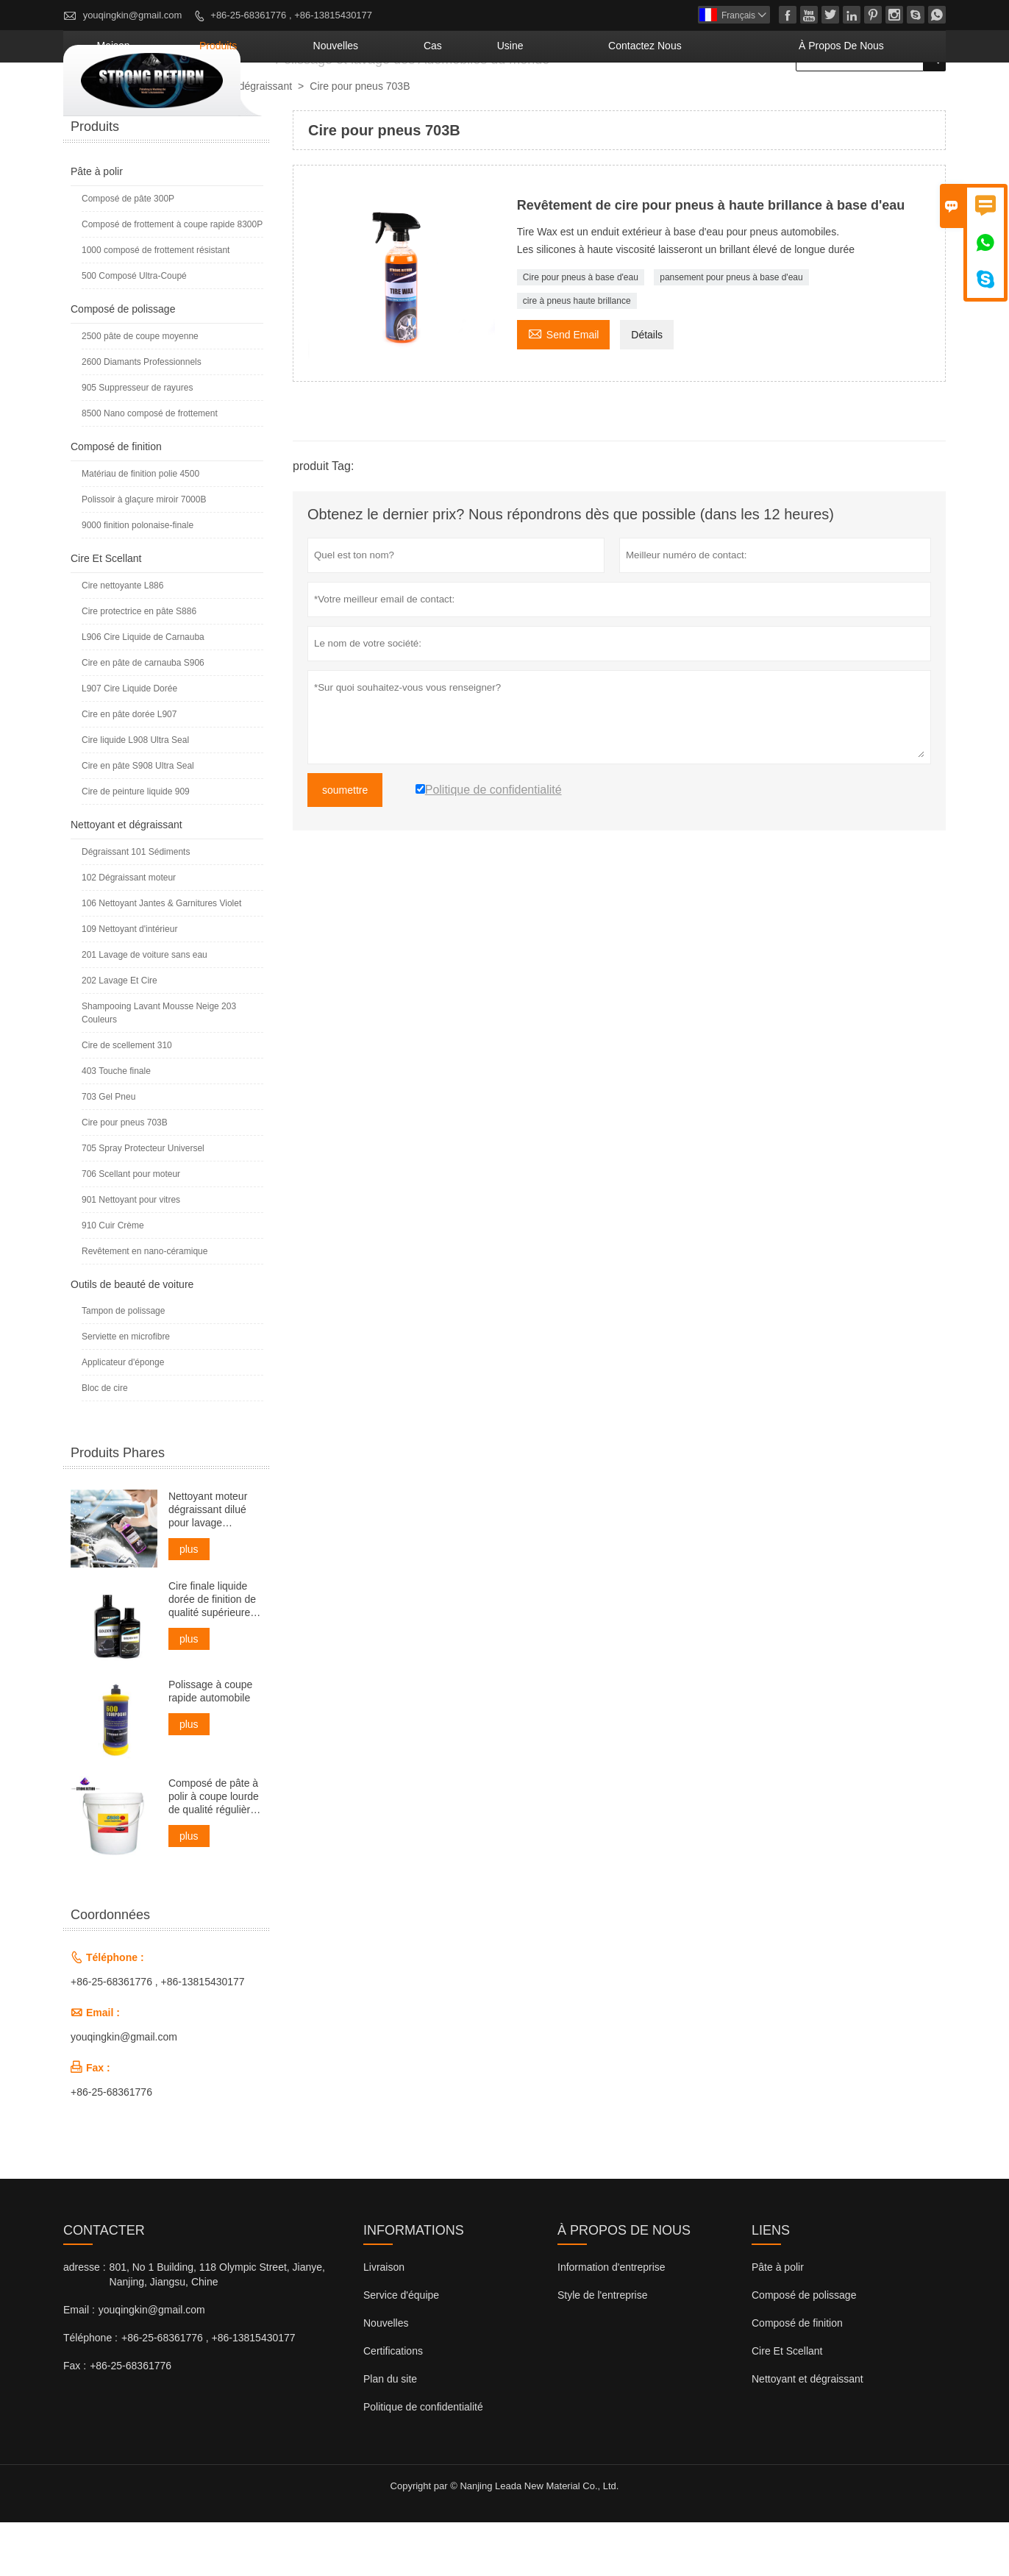 The image size is (1009, 2576). What do you see at coordinates (74, 2419) in the screenshot?
I see `Fax :` at bounding box center [74, 2419].